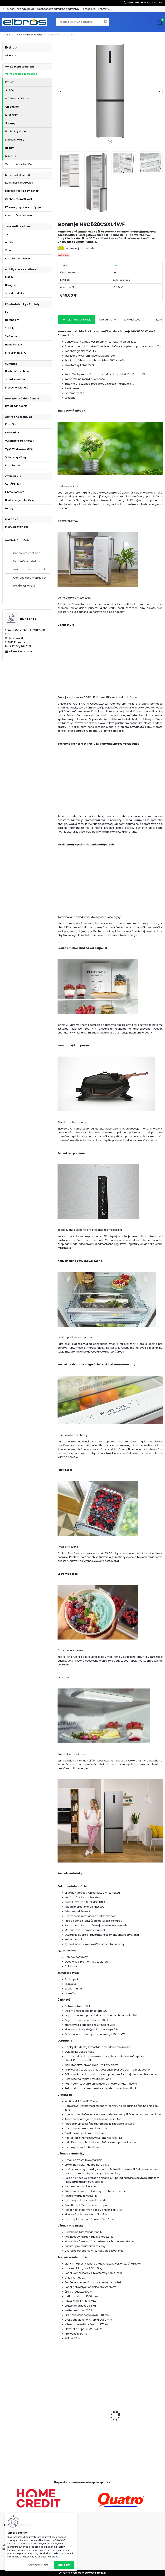 The height and width of the screenshot is (2576, 165). Describe the element at coordinates (29, 34) in the screenshot. I see `Voľne stojace spotrebiče` at that location.